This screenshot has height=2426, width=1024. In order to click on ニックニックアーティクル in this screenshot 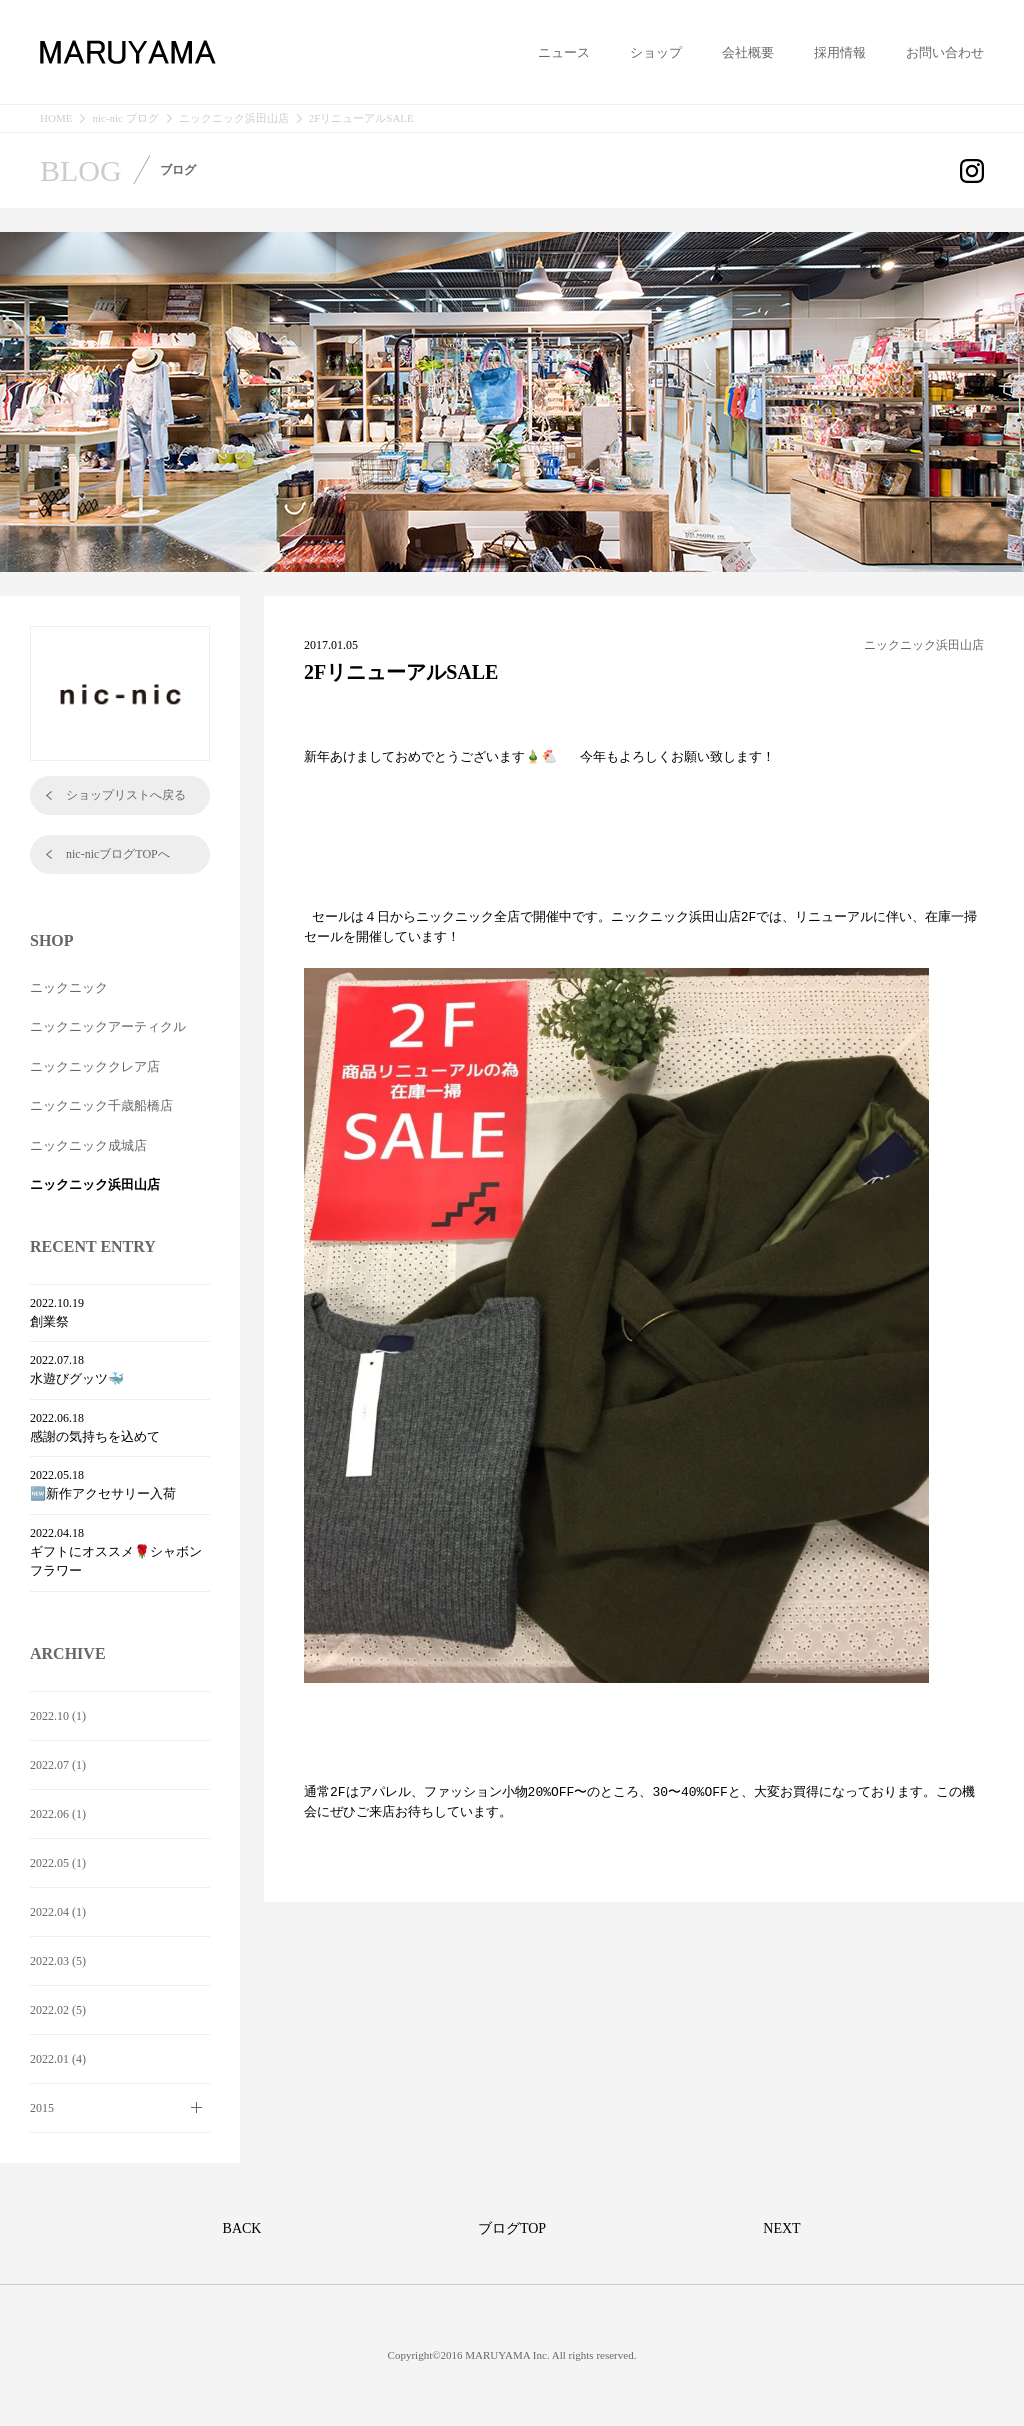, I will do `click(108, 1026)`.